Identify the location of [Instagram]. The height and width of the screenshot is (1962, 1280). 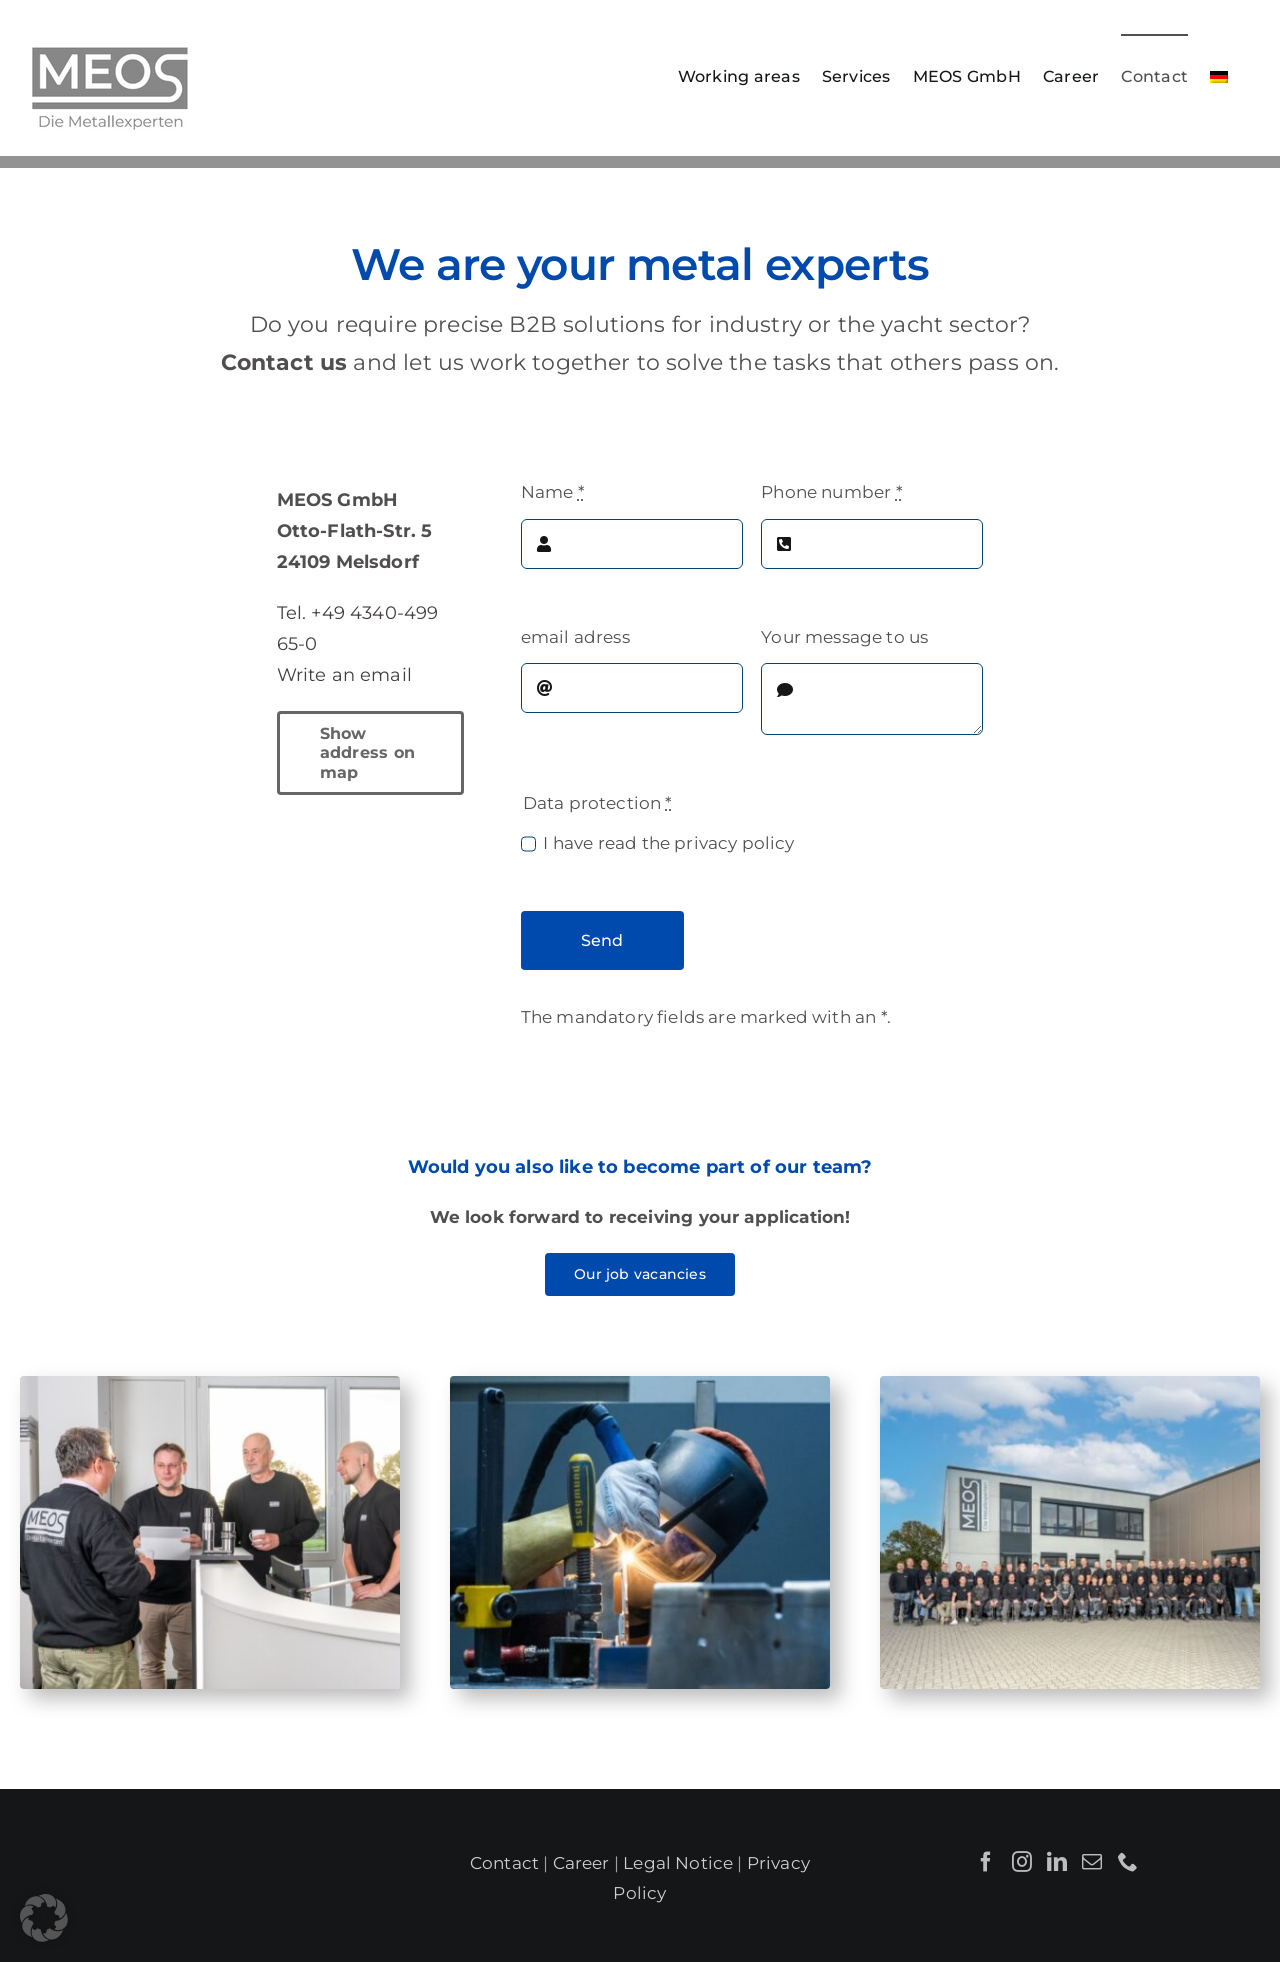
(1022, 1862).